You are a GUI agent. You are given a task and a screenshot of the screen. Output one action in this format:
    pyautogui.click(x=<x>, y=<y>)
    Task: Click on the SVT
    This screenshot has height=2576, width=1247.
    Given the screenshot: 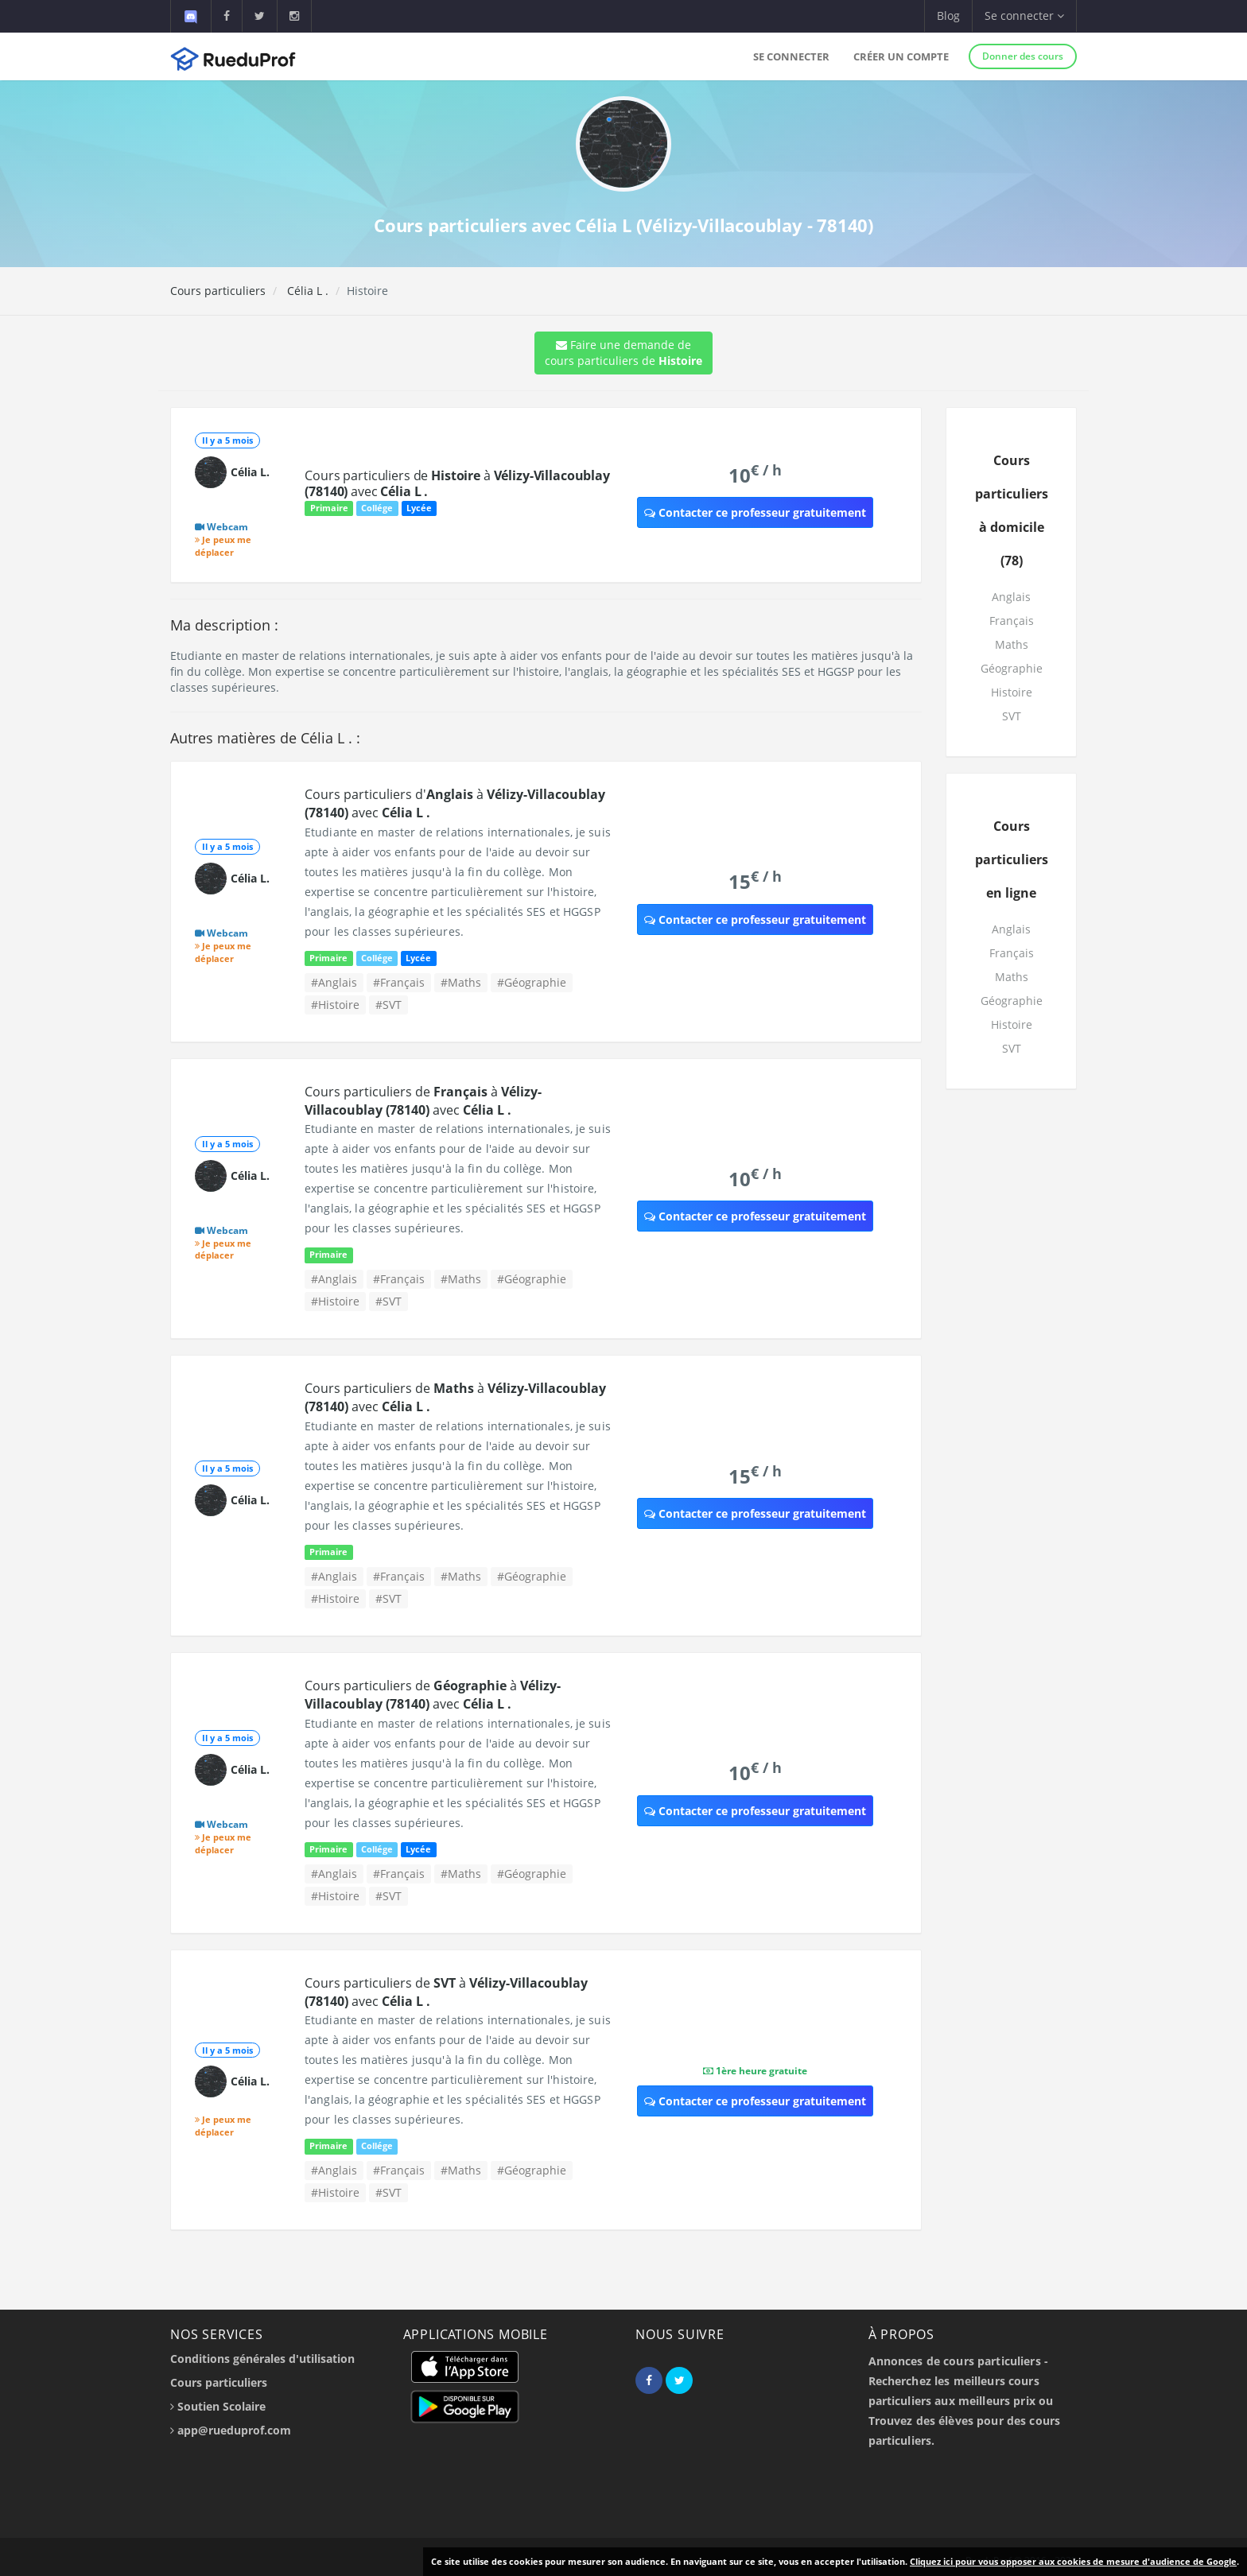 What is the action you would take?
    pyautogui.click(x=1011, y=716)
    